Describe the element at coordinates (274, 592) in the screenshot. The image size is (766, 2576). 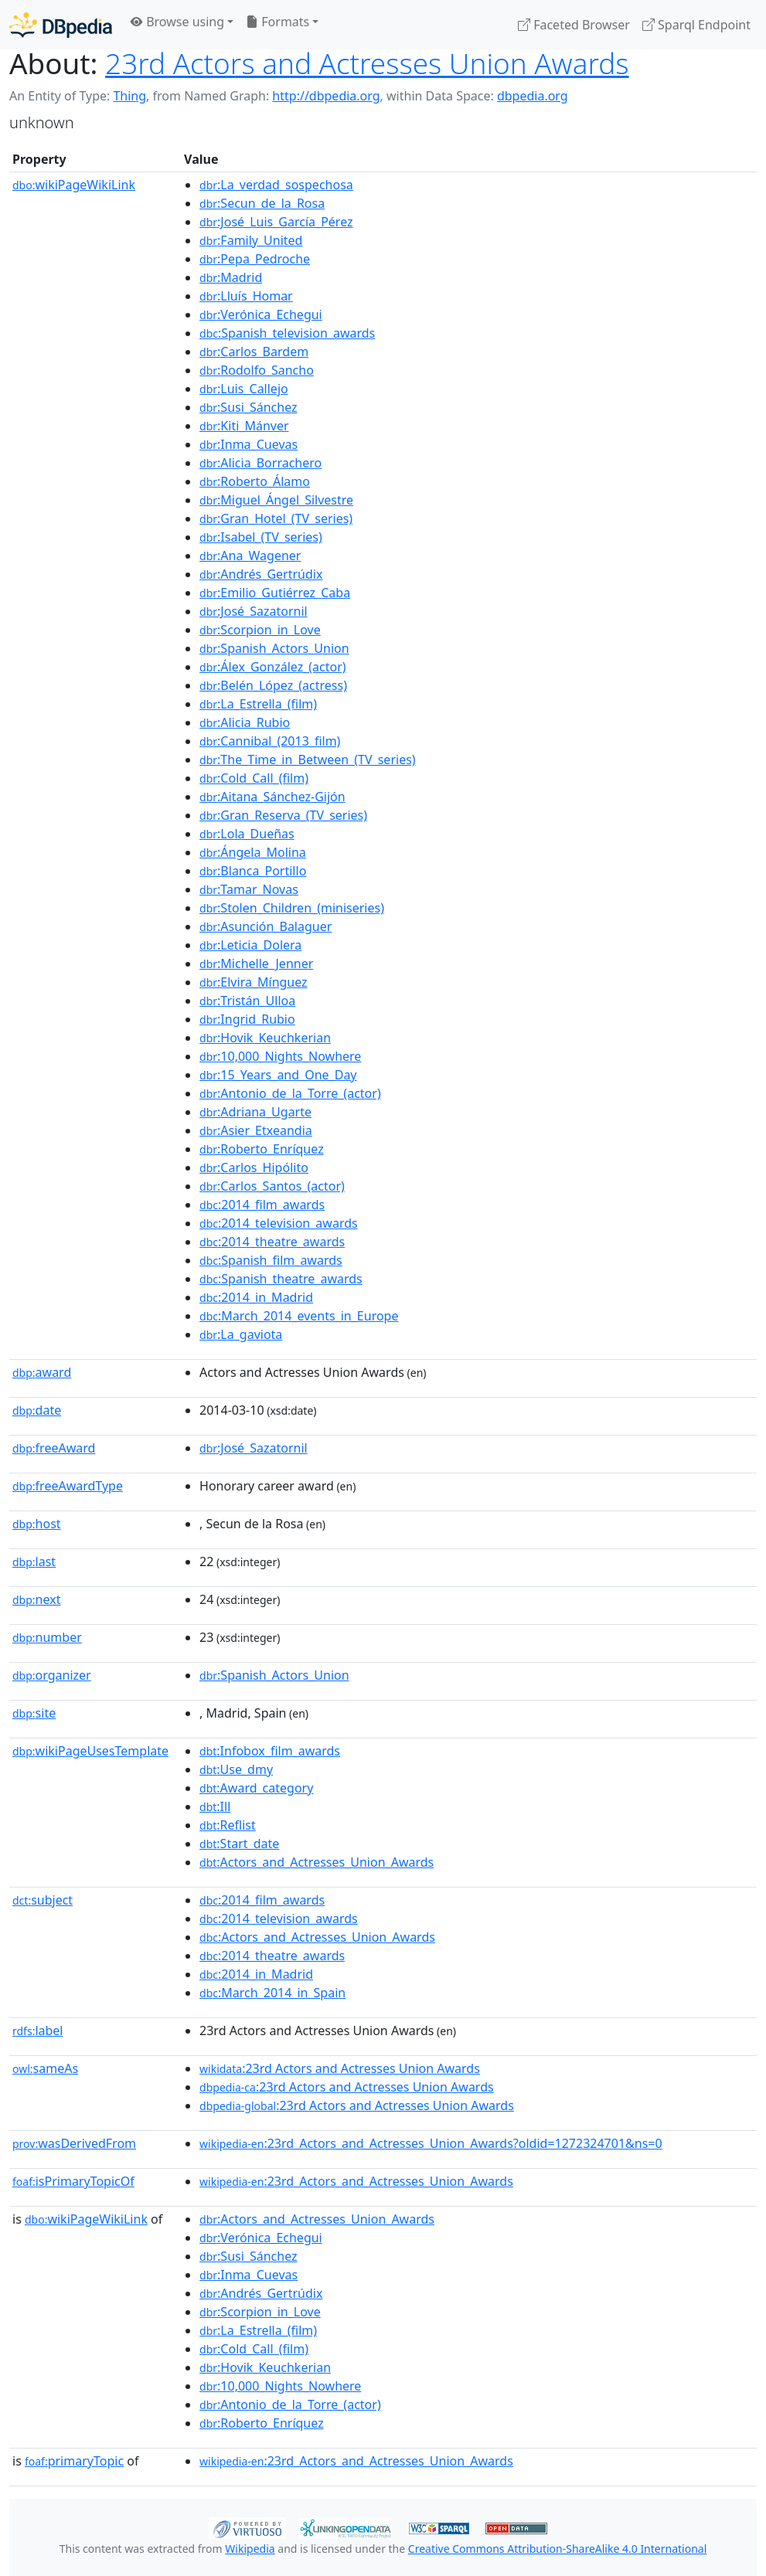
I see `:Emilio_Gutiérrez_Caba` at that location.